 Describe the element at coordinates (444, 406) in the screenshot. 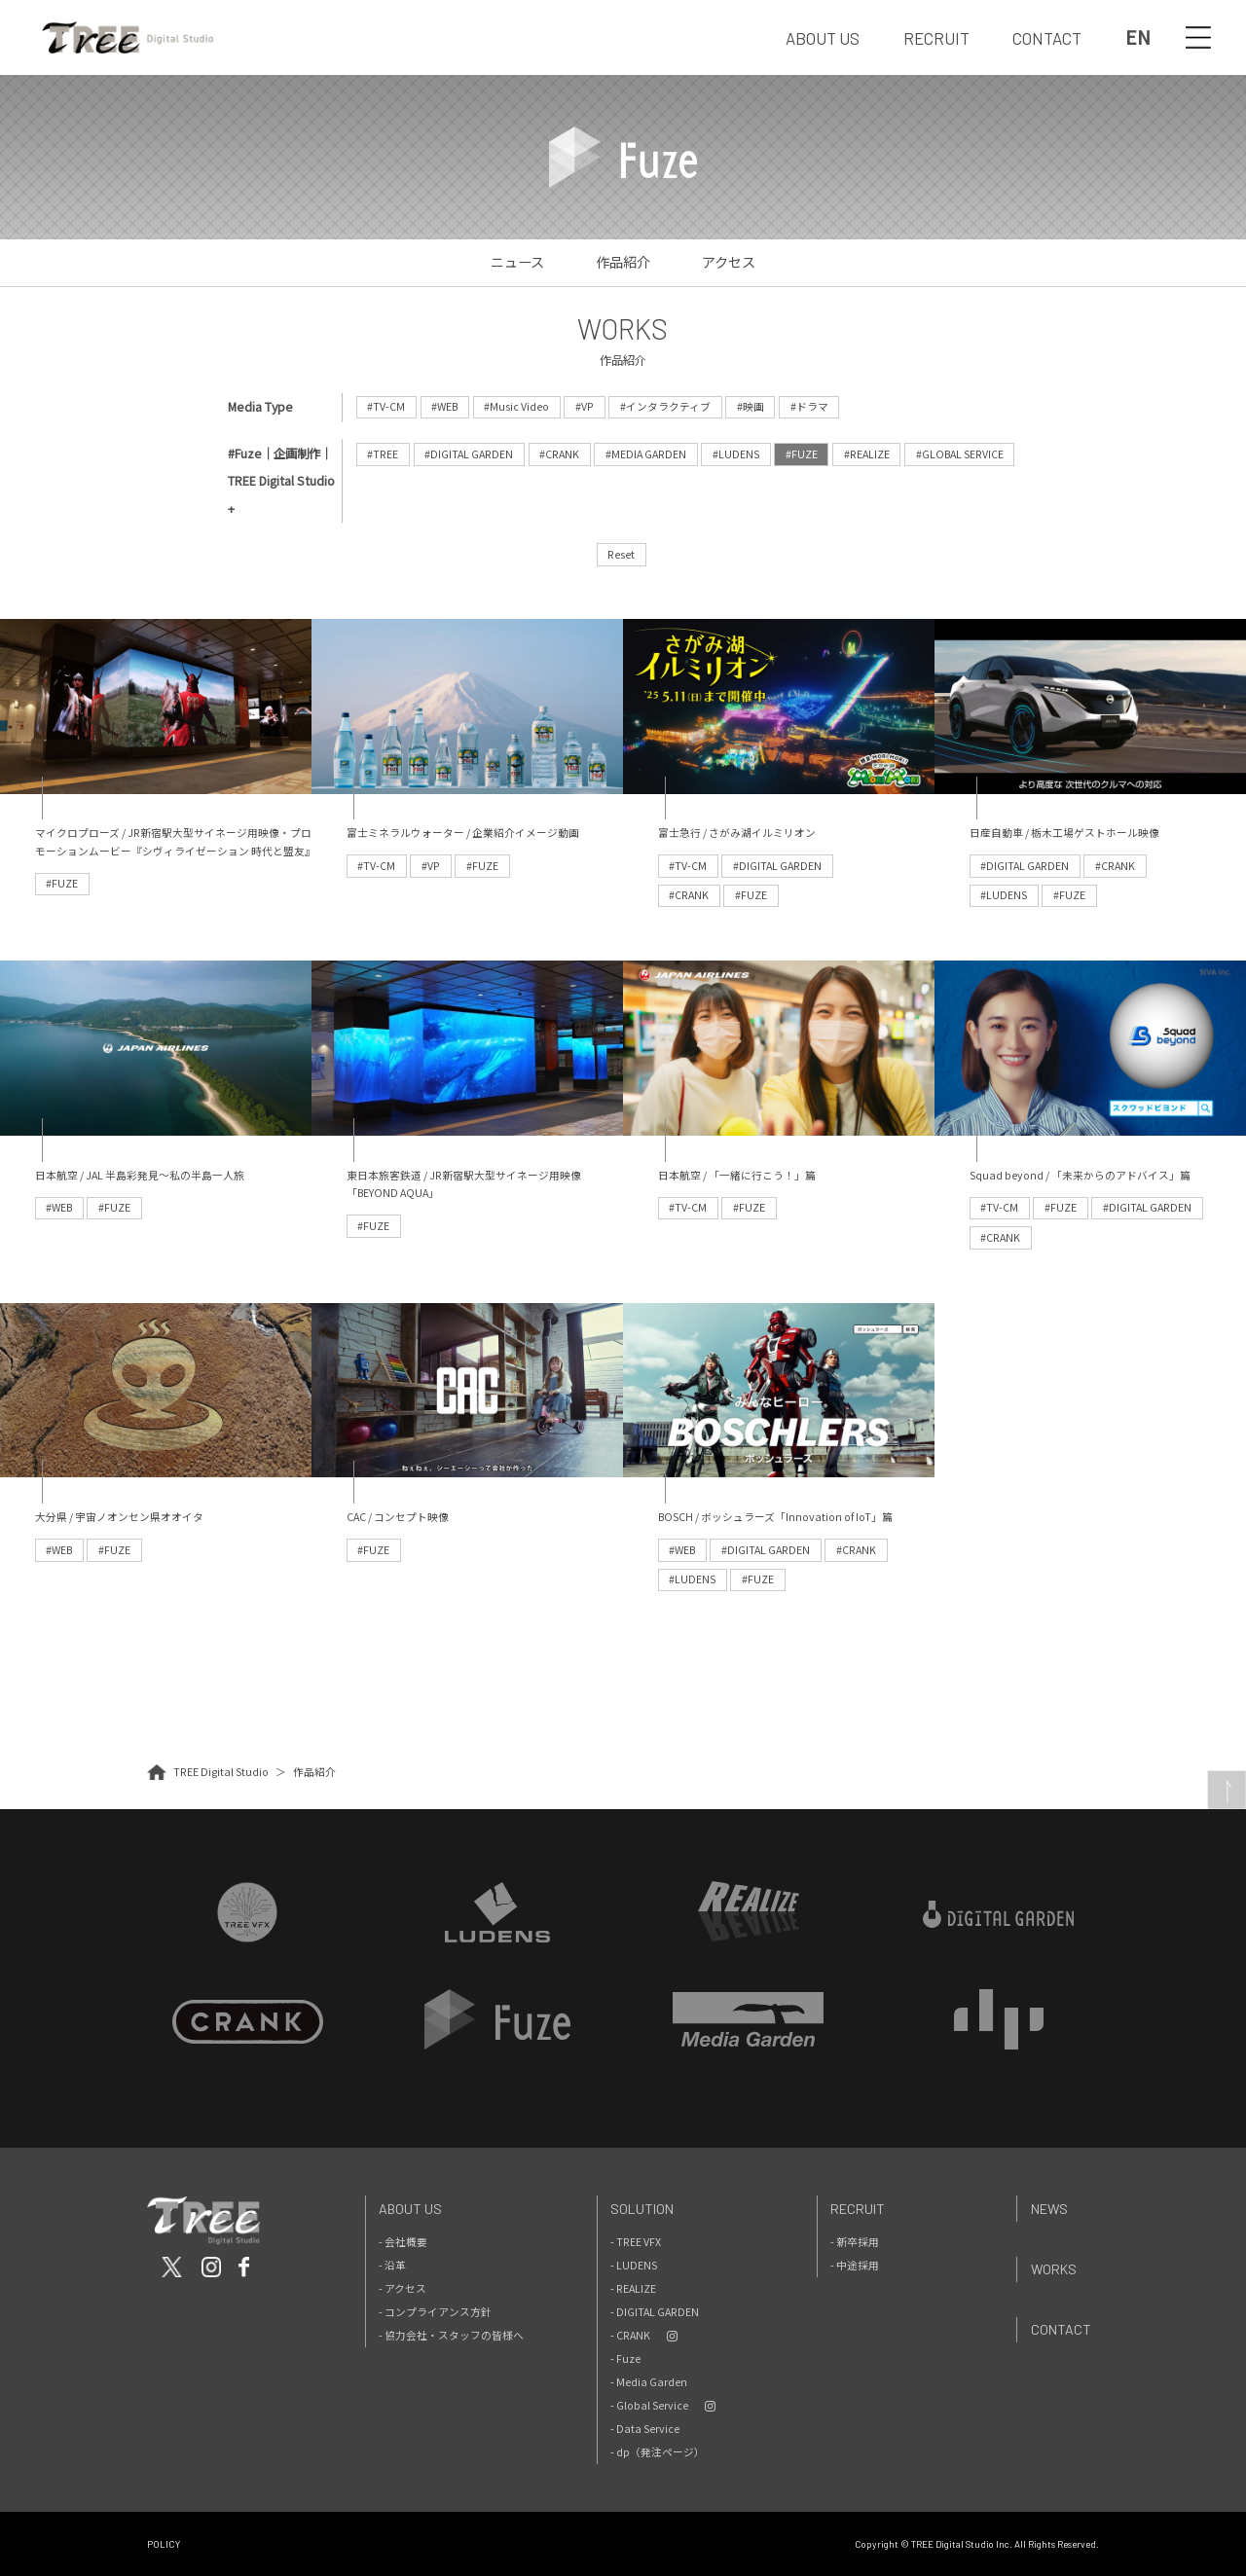

I see `#WEB` at that location.